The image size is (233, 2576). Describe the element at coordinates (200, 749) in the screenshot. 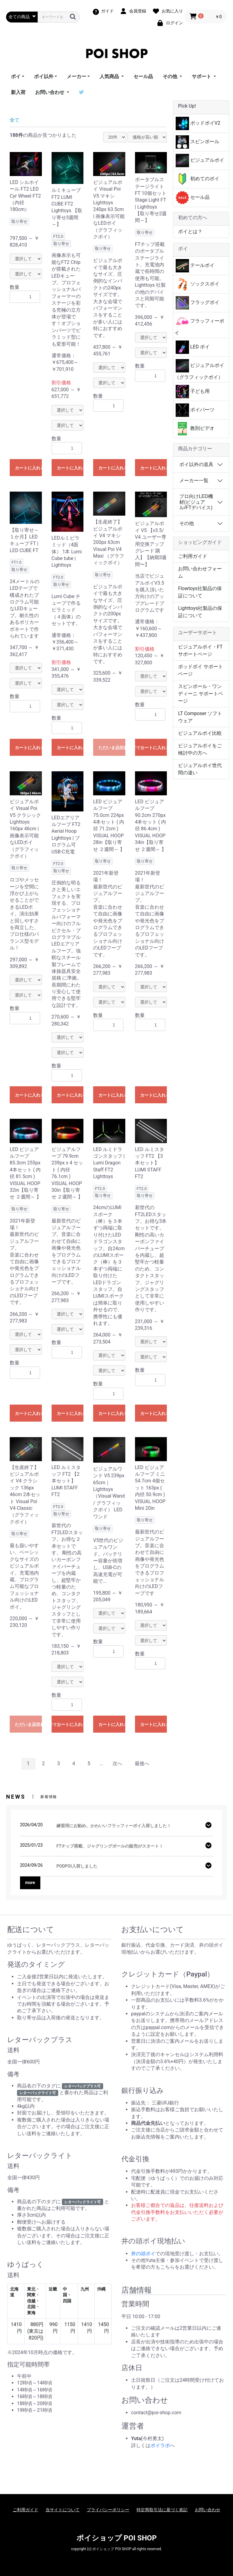

I see `ビジュアルポイをご検討中の方へ` at that location.